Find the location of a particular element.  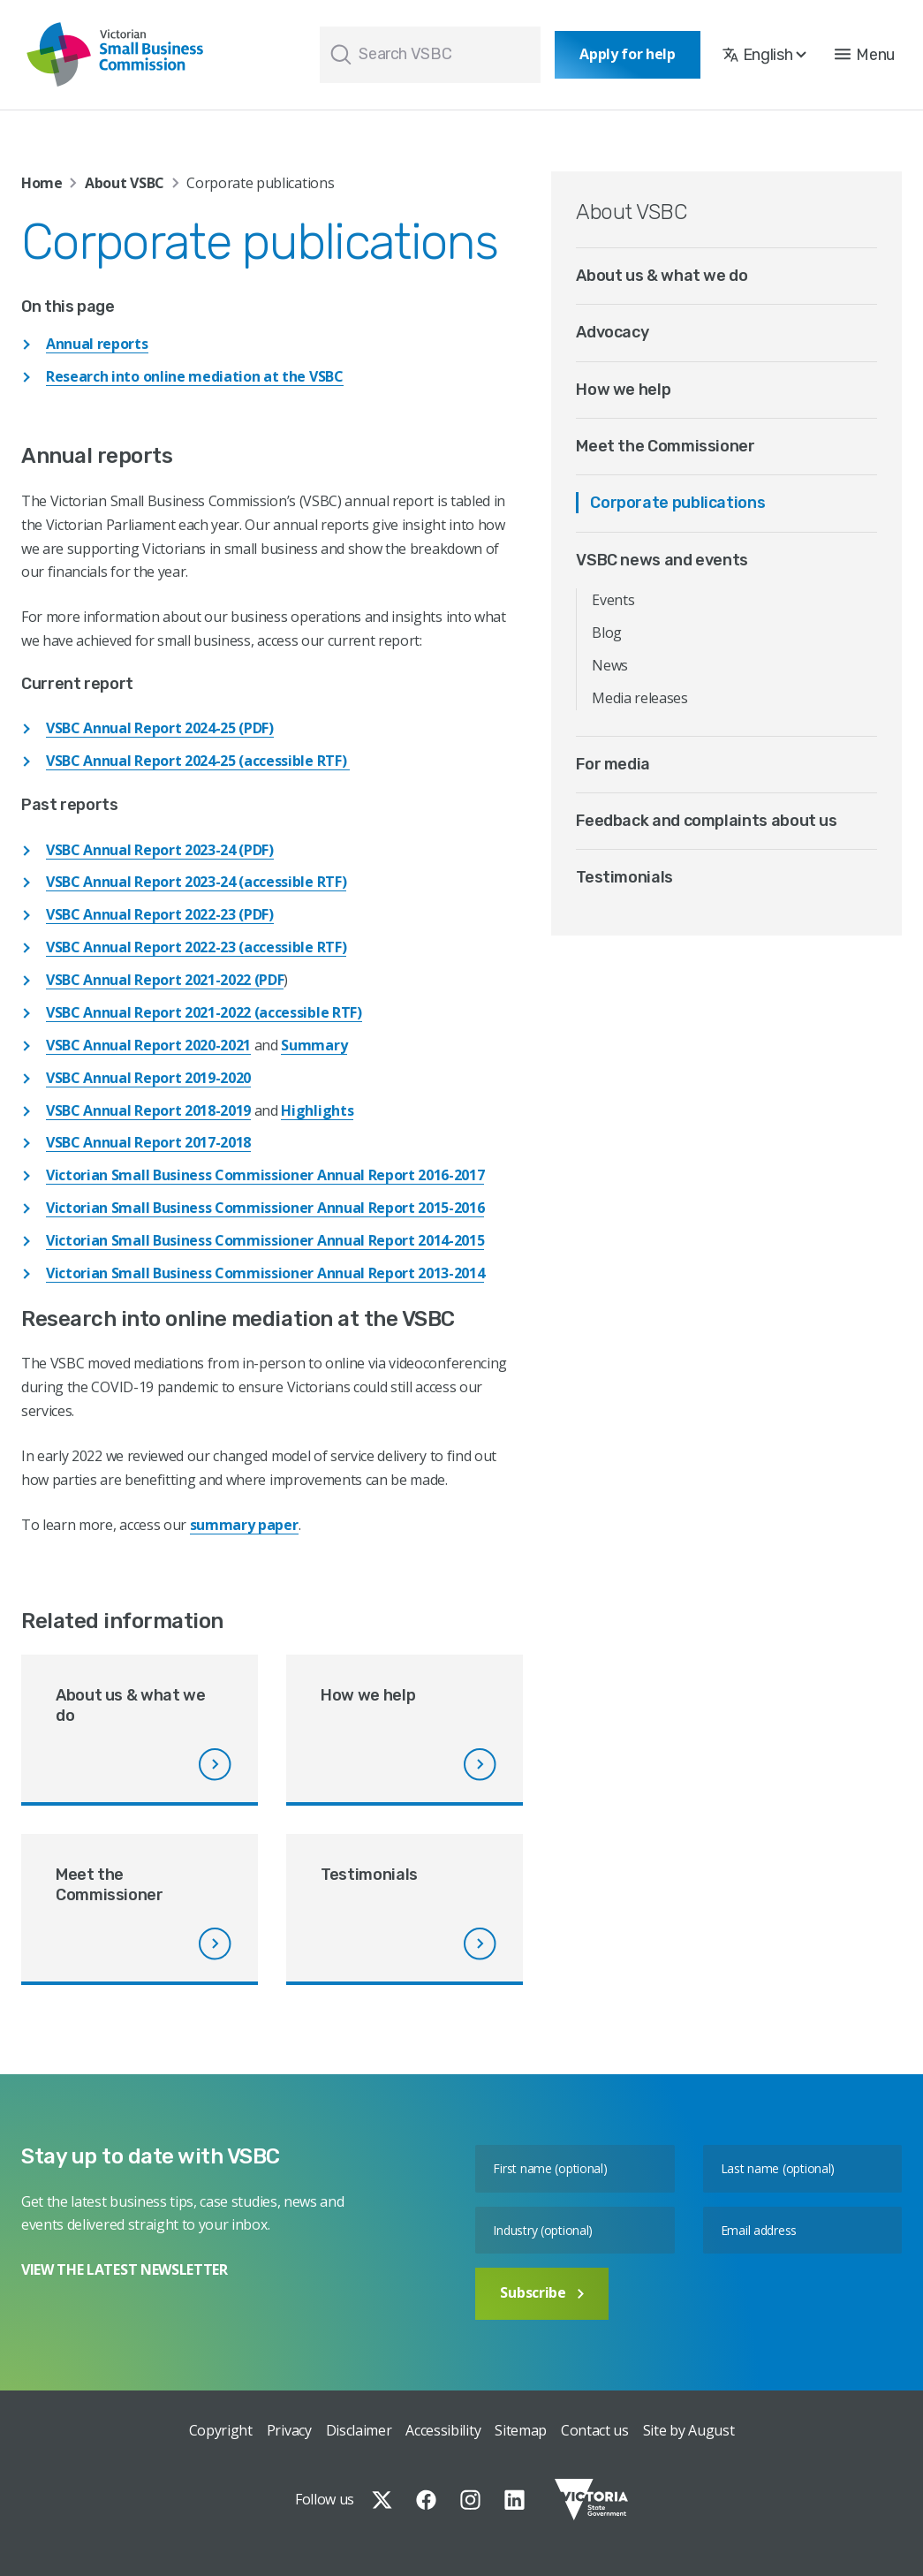

VSBC Annual Report 2023-24 (PDF) is located at coordinates (160, 850).